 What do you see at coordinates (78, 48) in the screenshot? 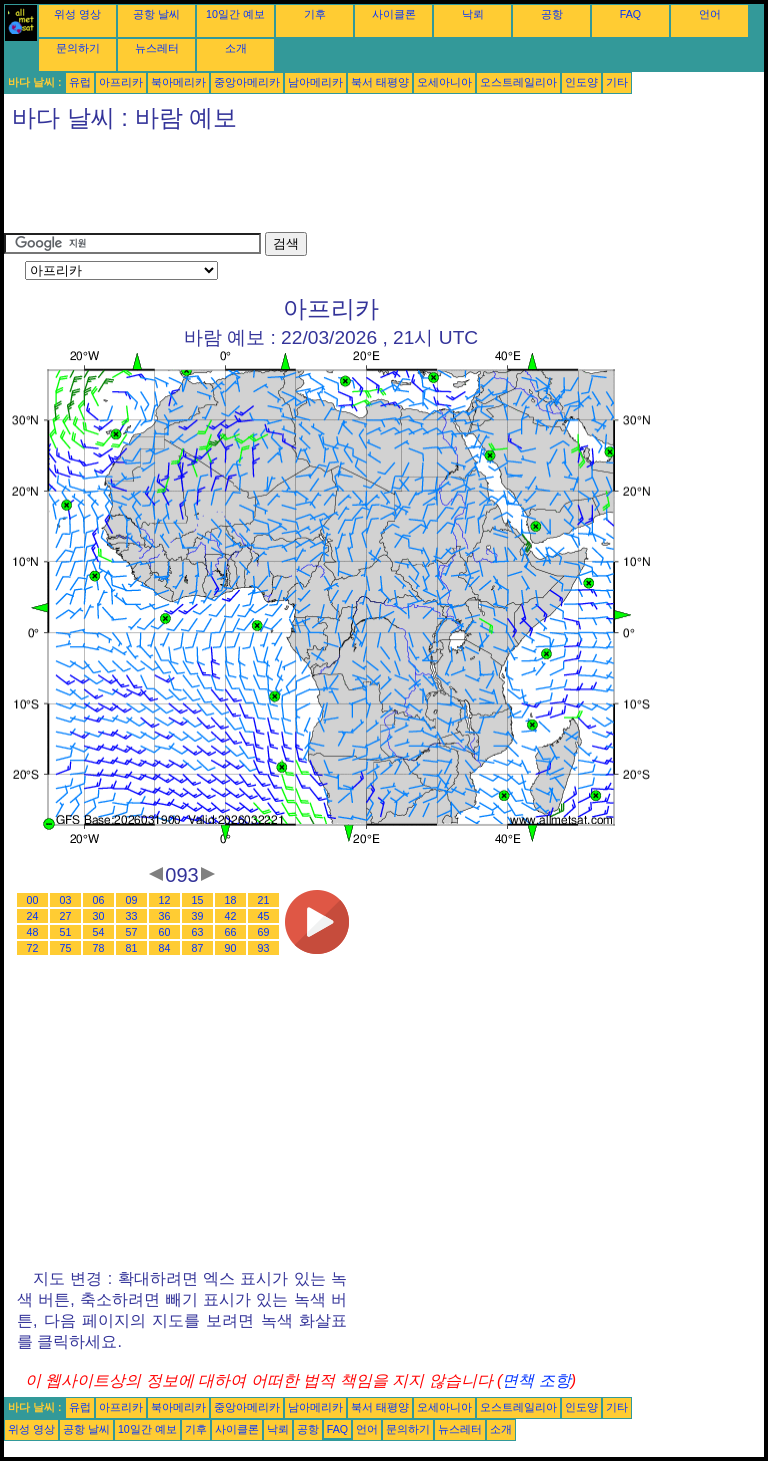
I see `문의하기` at bounding box center [78, 48].